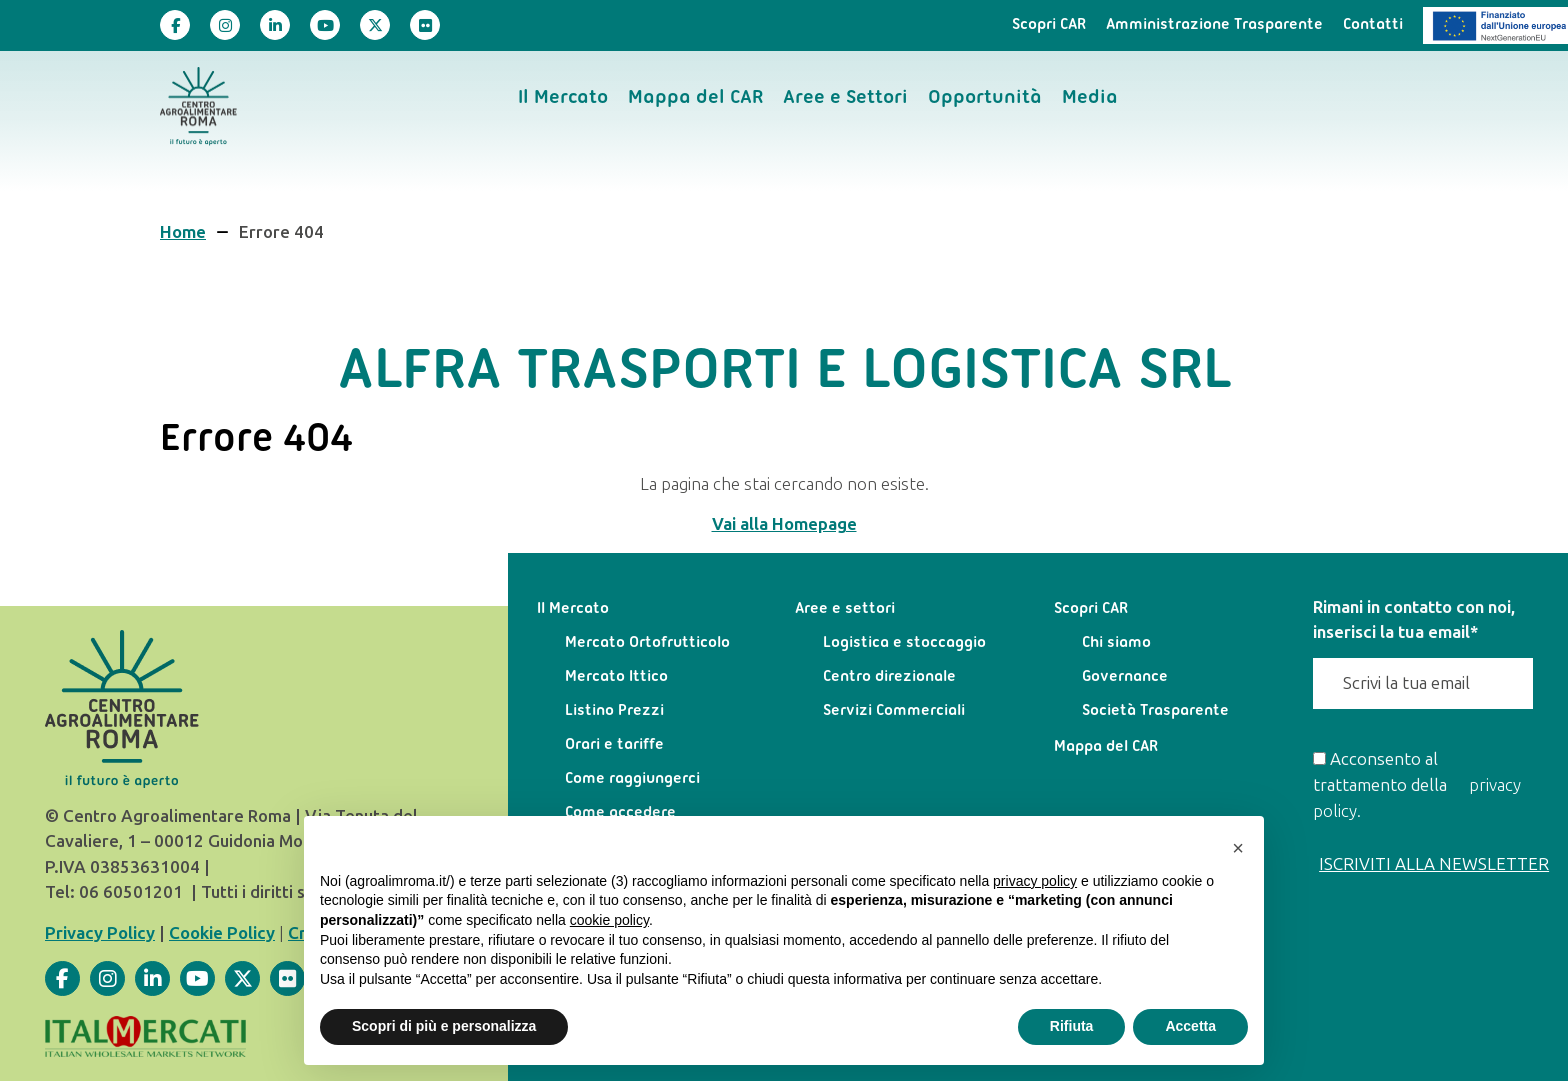 The height and width of the screenshot is (1081, 1568). I want to click on Scopri CAR [menuitem], so click(1049, 25).